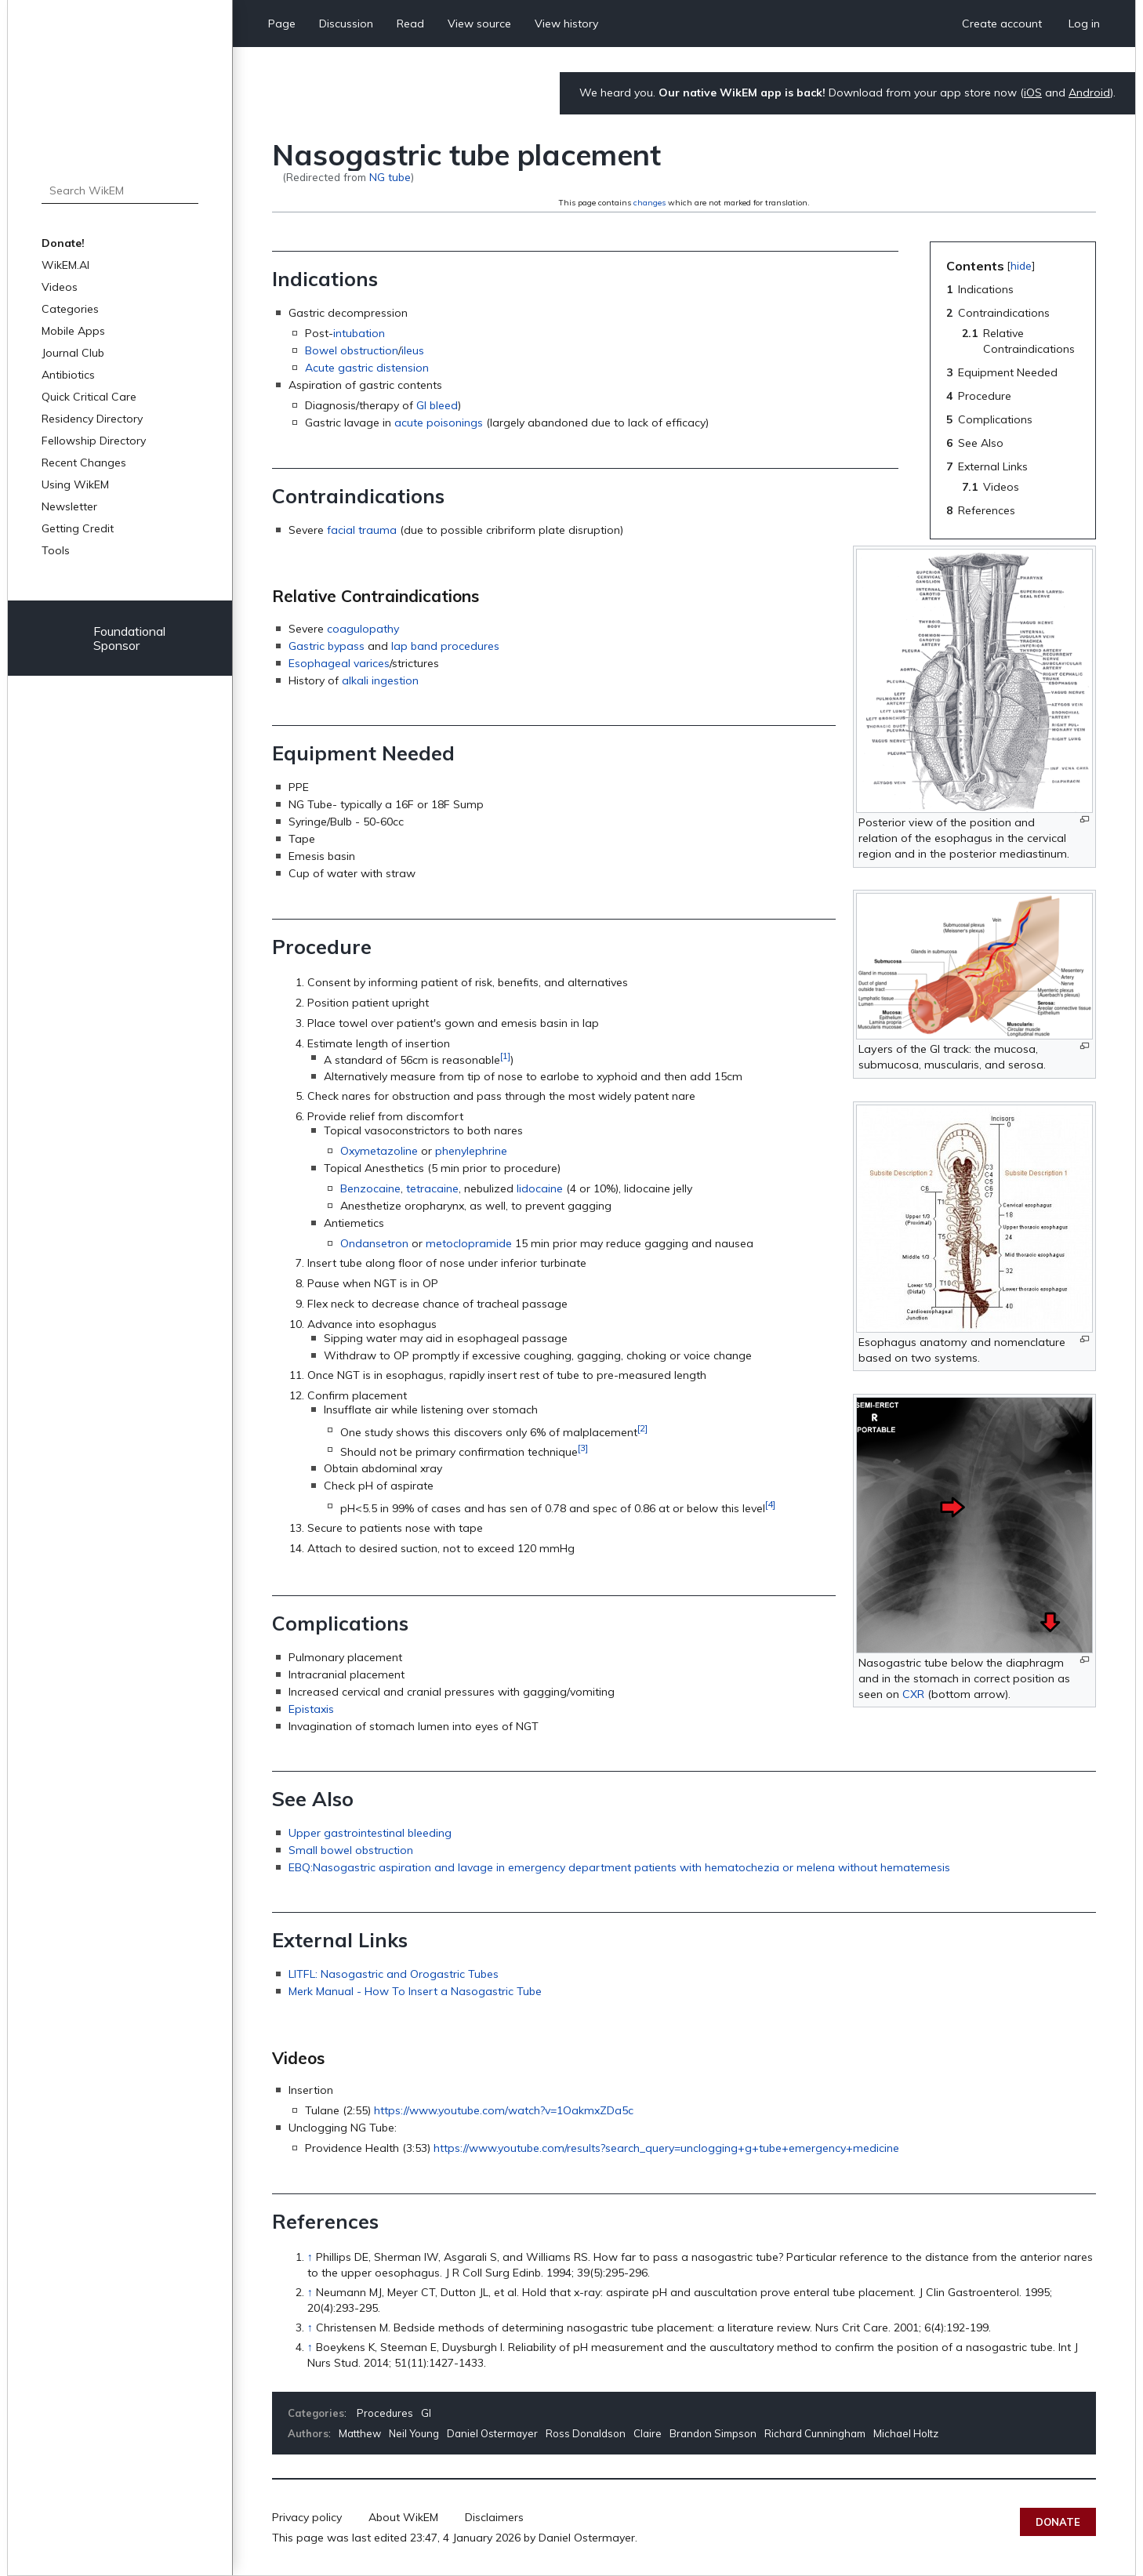  What do you see at coordinates (437, 405) in the screenshot?
I see `GI bleed` at bounding box center [437, 405].